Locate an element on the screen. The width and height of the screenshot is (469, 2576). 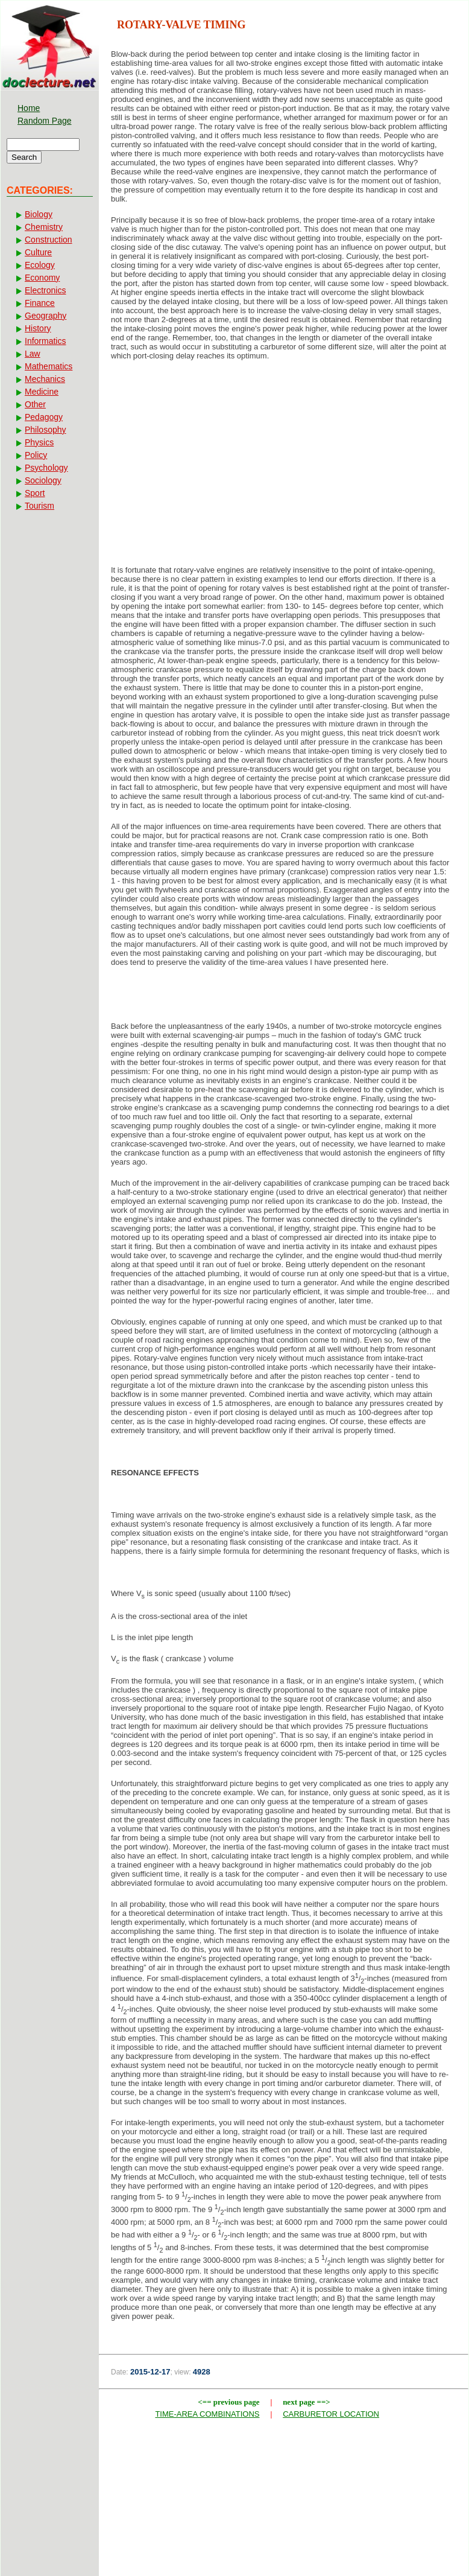
Random Page is located at coordinates (44, 121).